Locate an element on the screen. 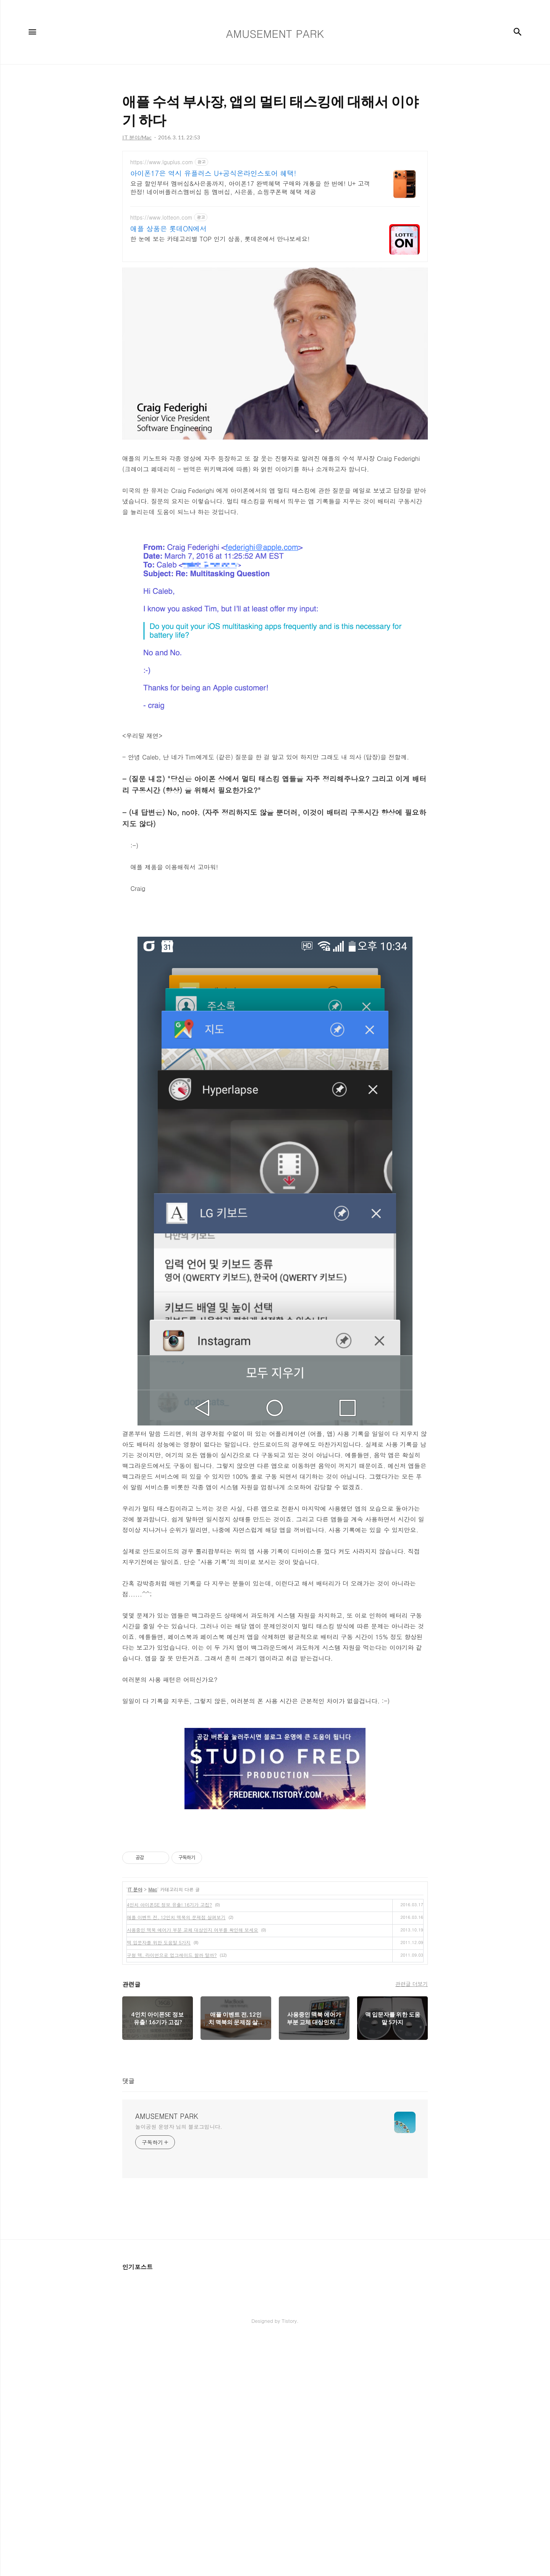 The image size is (550, 2576). 아이폰17은 역시 유플러스 U+공식온라인스토어 혜택! is located at coordinates (213, 173).